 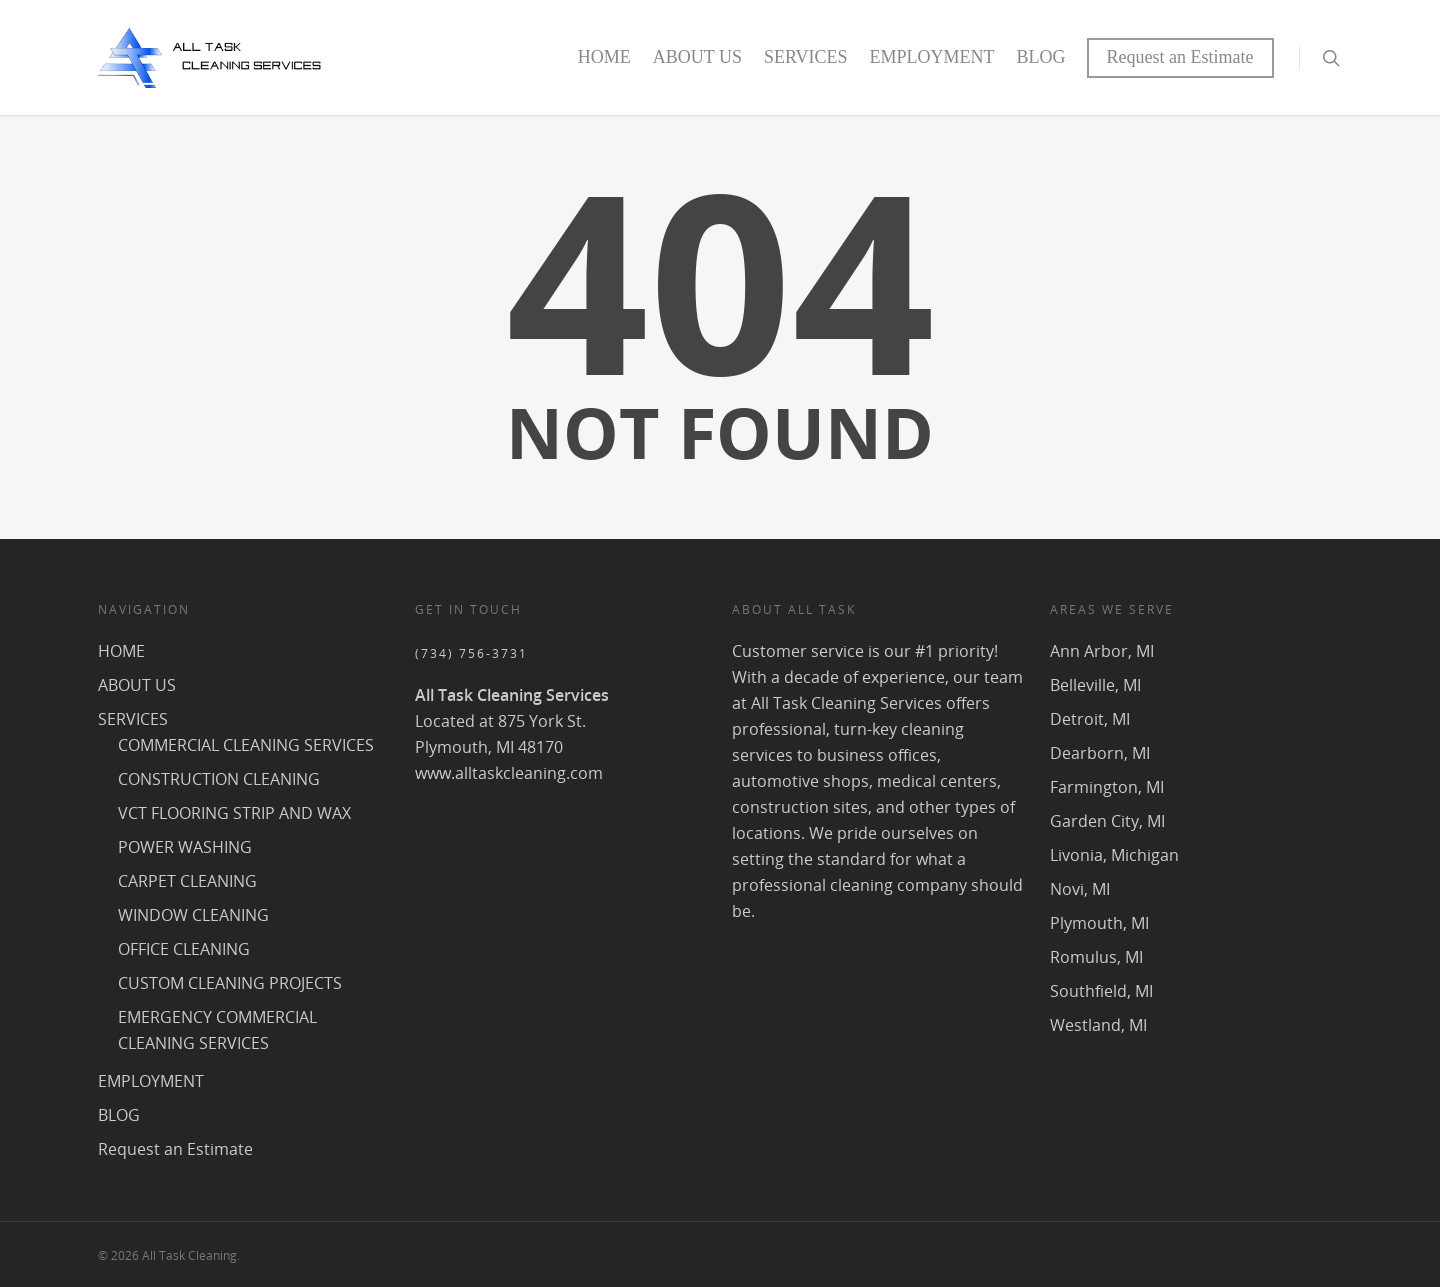 What do you see at coordinates (1102, 651) in the screenshot?
I see `Ann Arbor, MI` at bounding box center [1102, 651].